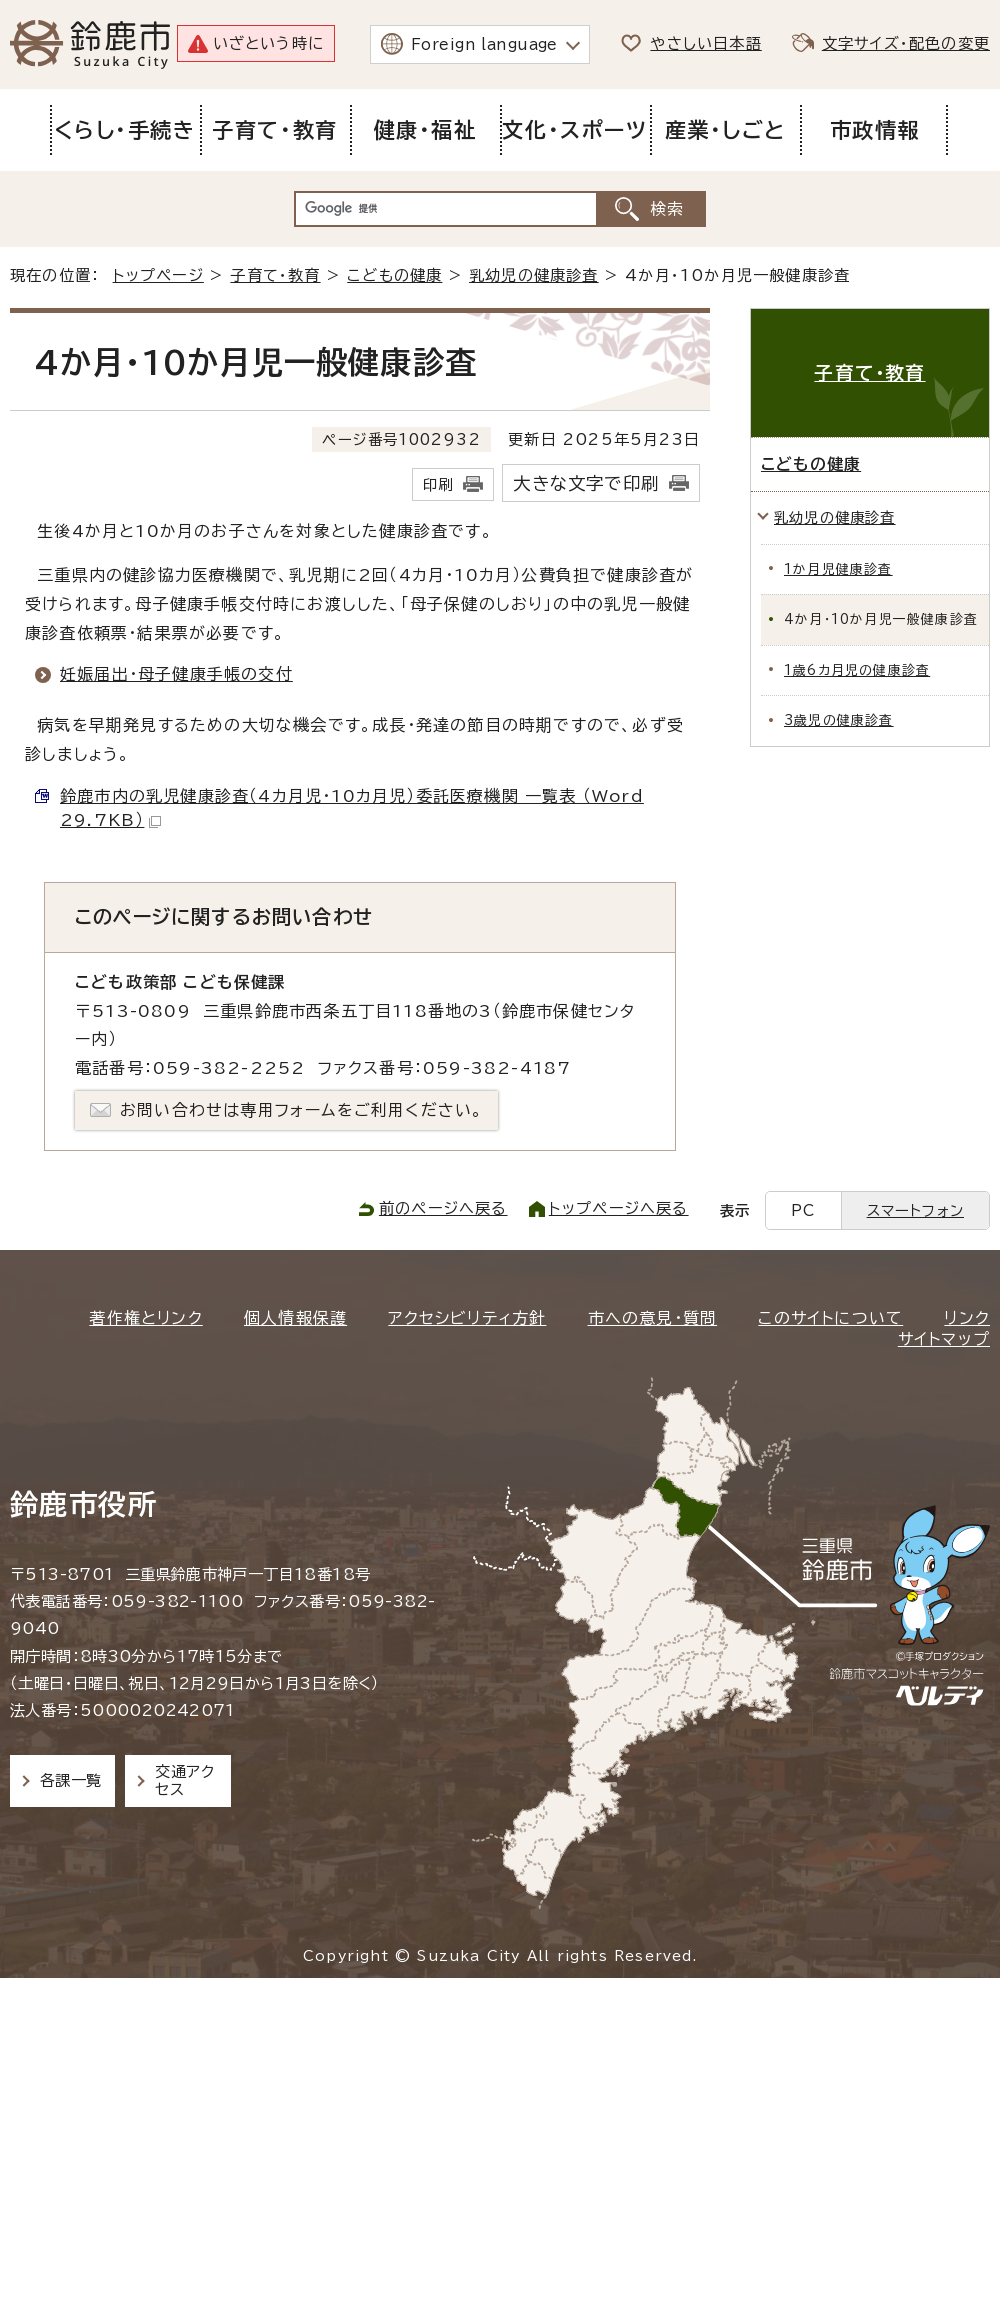  What do you see at coordinates (145, 1318) in the screenshot?
I see `著作権とリンク` at bounding box center [145, 1318].